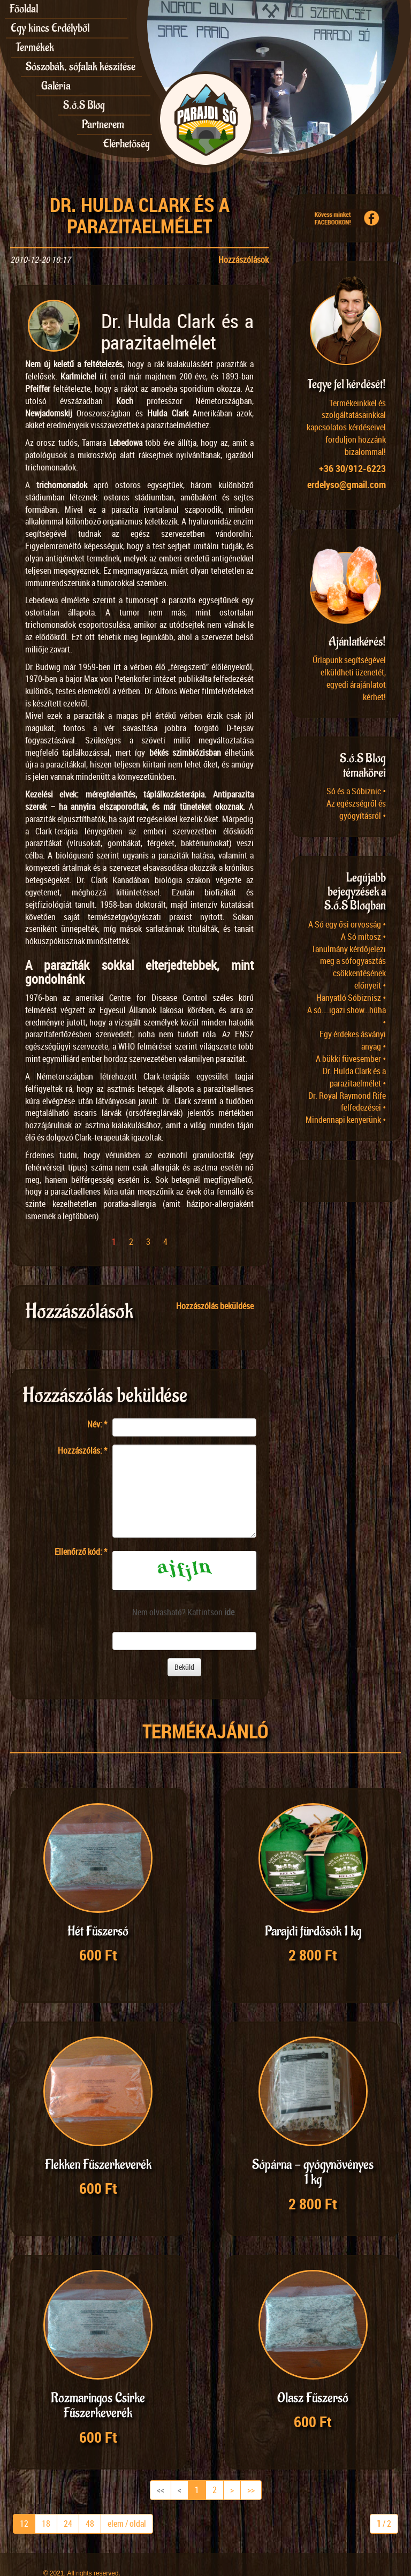 The image size is (411, 2576). What do you see at coordinates (351, 1059) in the screenshot?
I see `A bükki füvesember •` at bounding box center [351, 1059].